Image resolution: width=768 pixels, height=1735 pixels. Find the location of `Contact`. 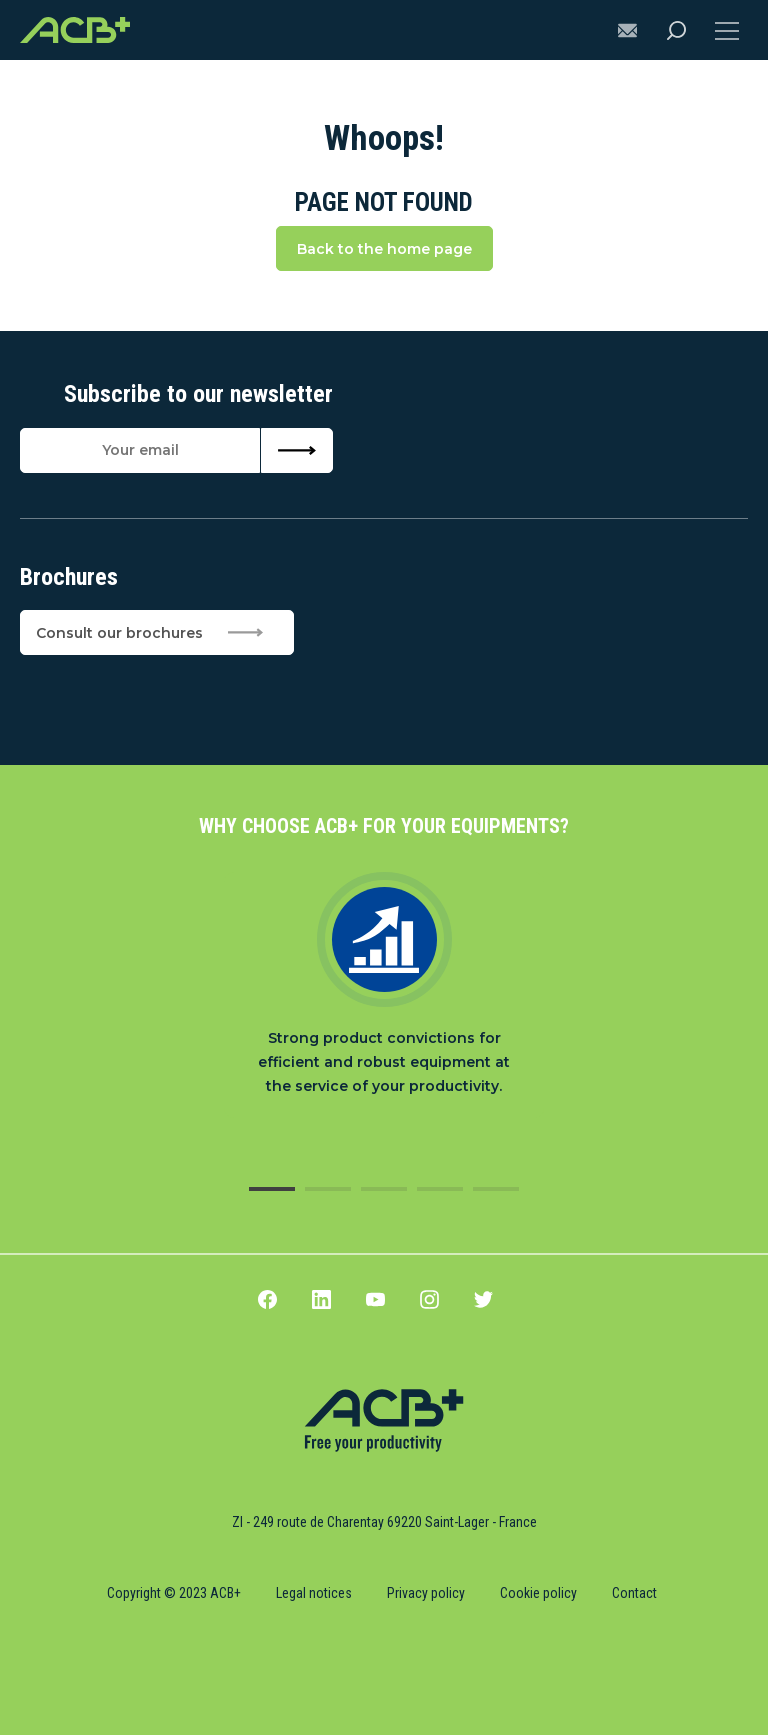

Contact is located at coordinates (634, 1593).